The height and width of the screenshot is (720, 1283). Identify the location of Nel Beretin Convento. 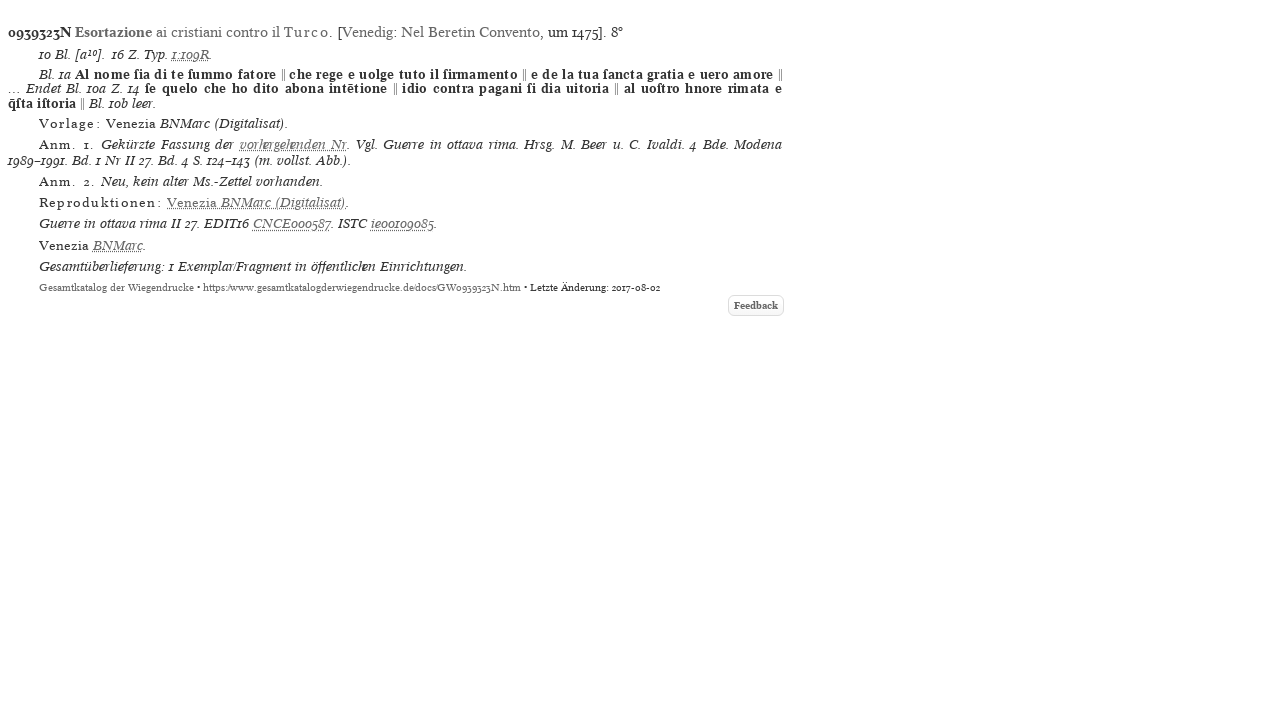
(470, 32).